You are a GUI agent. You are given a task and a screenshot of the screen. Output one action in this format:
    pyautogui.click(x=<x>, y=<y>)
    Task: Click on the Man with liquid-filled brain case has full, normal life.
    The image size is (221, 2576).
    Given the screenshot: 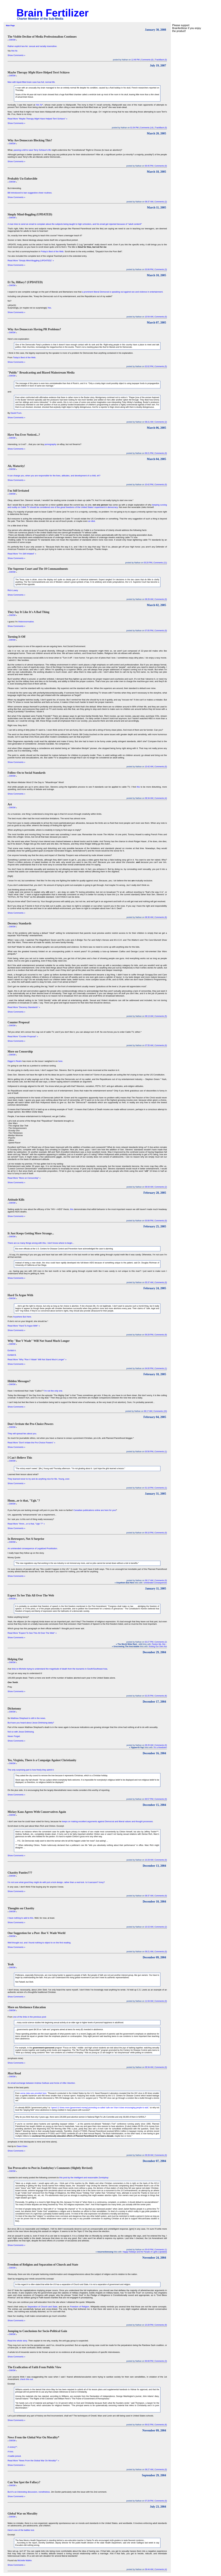 What is the action you would take?
    pyautogui.click(x=31, y=82)
    